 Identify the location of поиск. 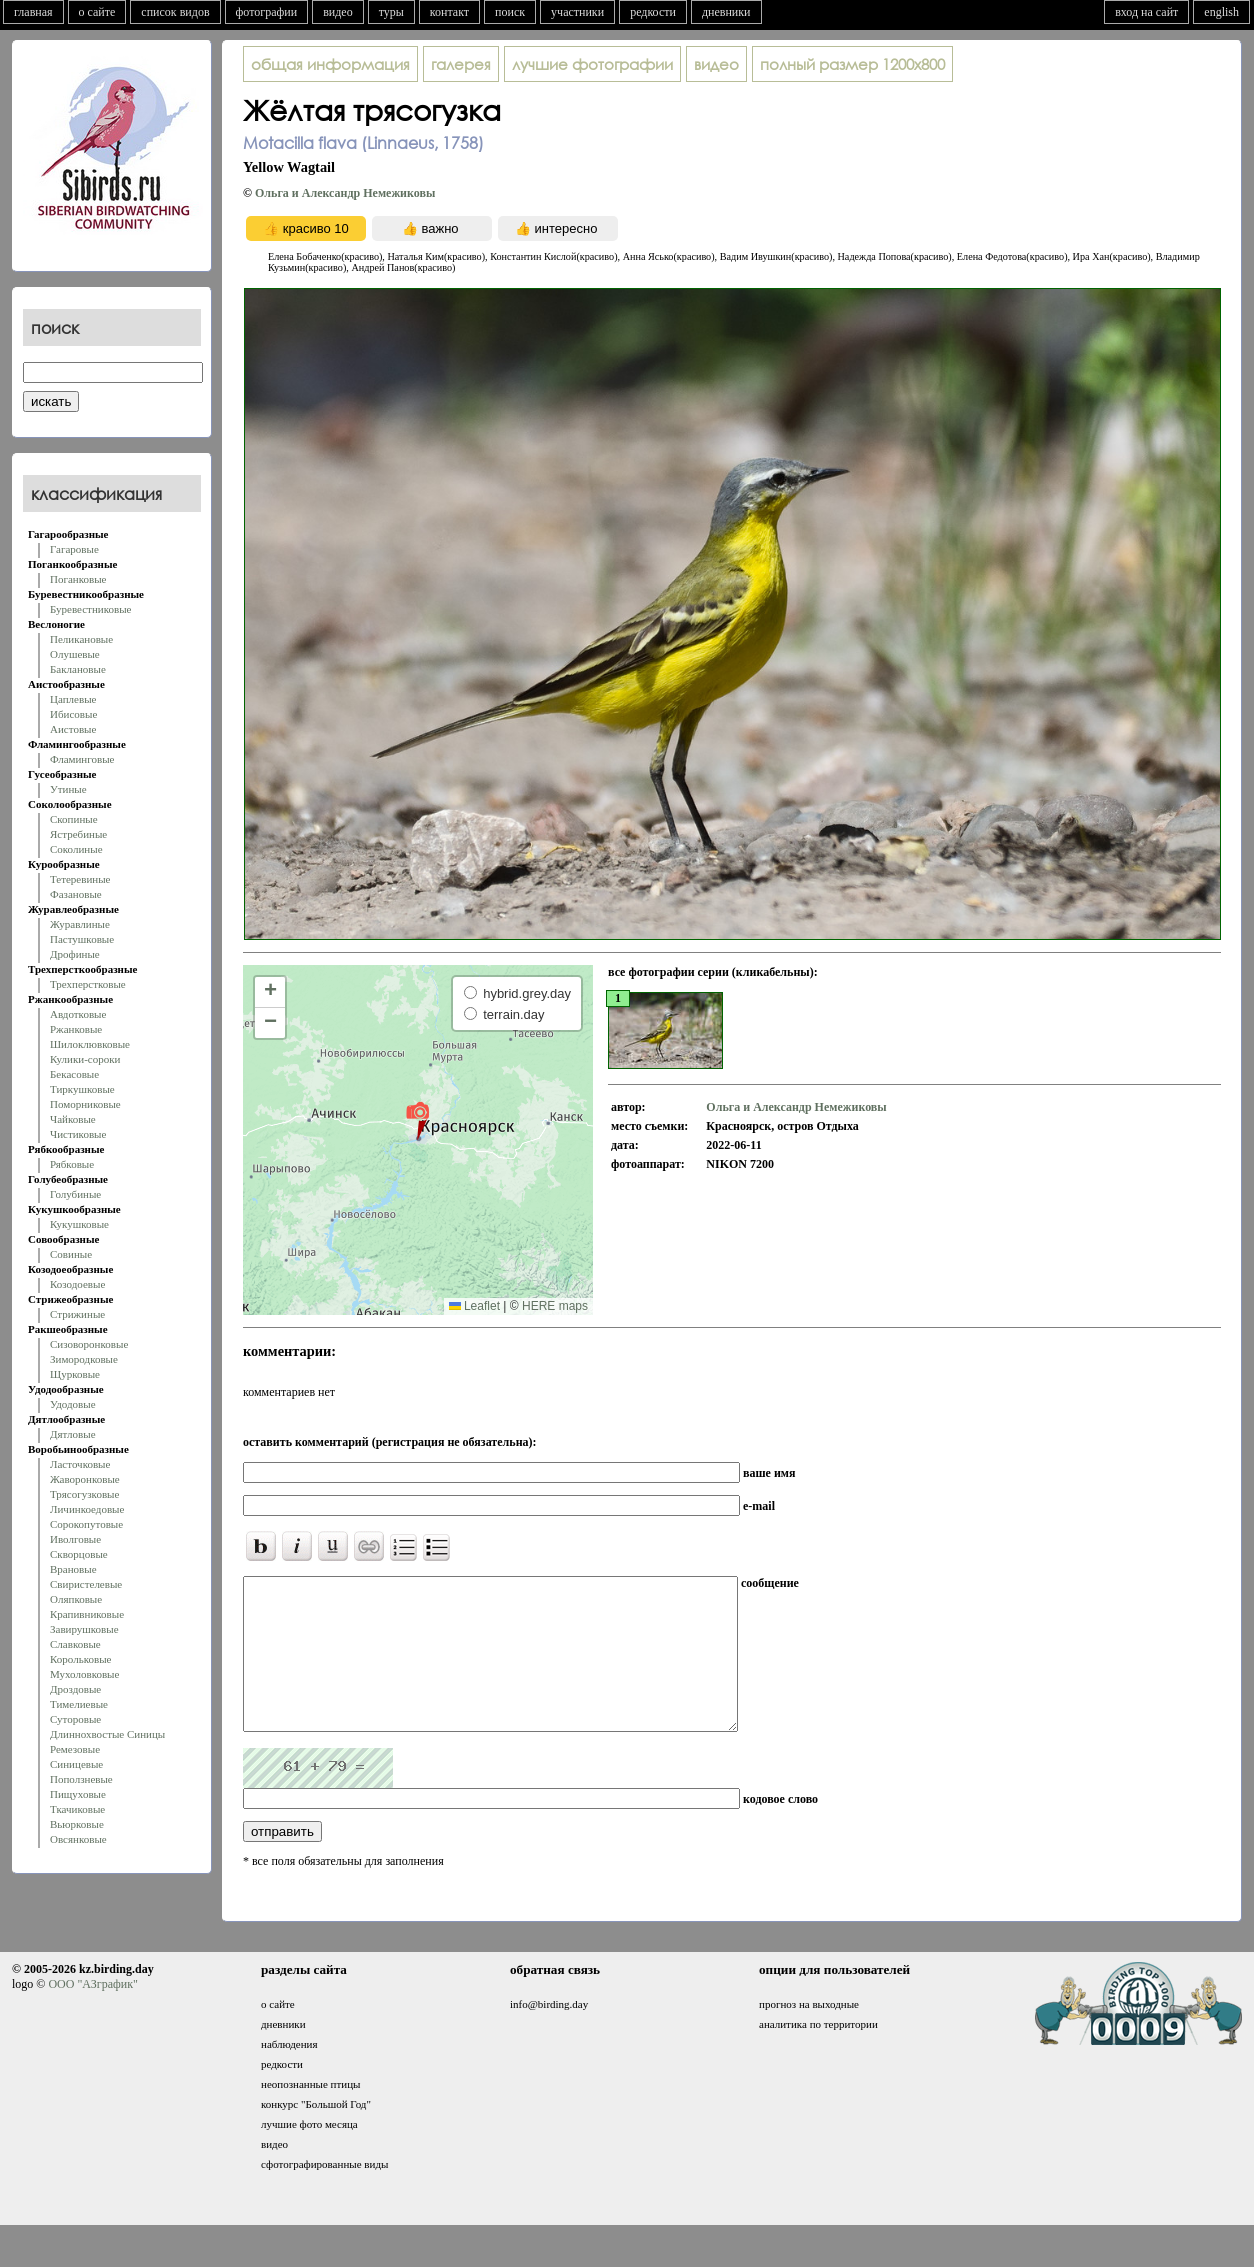
(510, 12).